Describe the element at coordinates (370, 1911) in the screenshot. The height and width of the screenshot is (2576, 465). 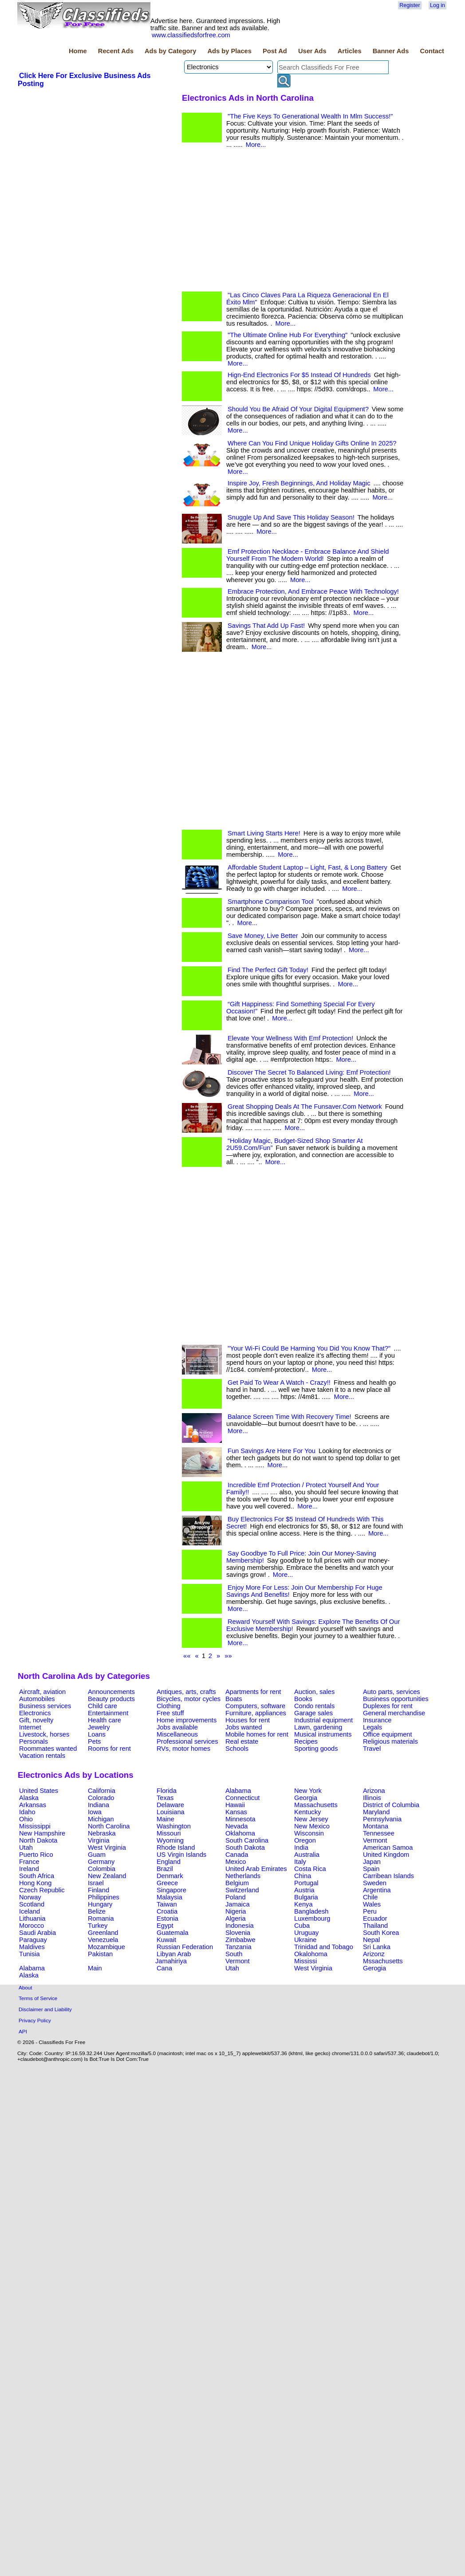
I see `Peru` at that location.